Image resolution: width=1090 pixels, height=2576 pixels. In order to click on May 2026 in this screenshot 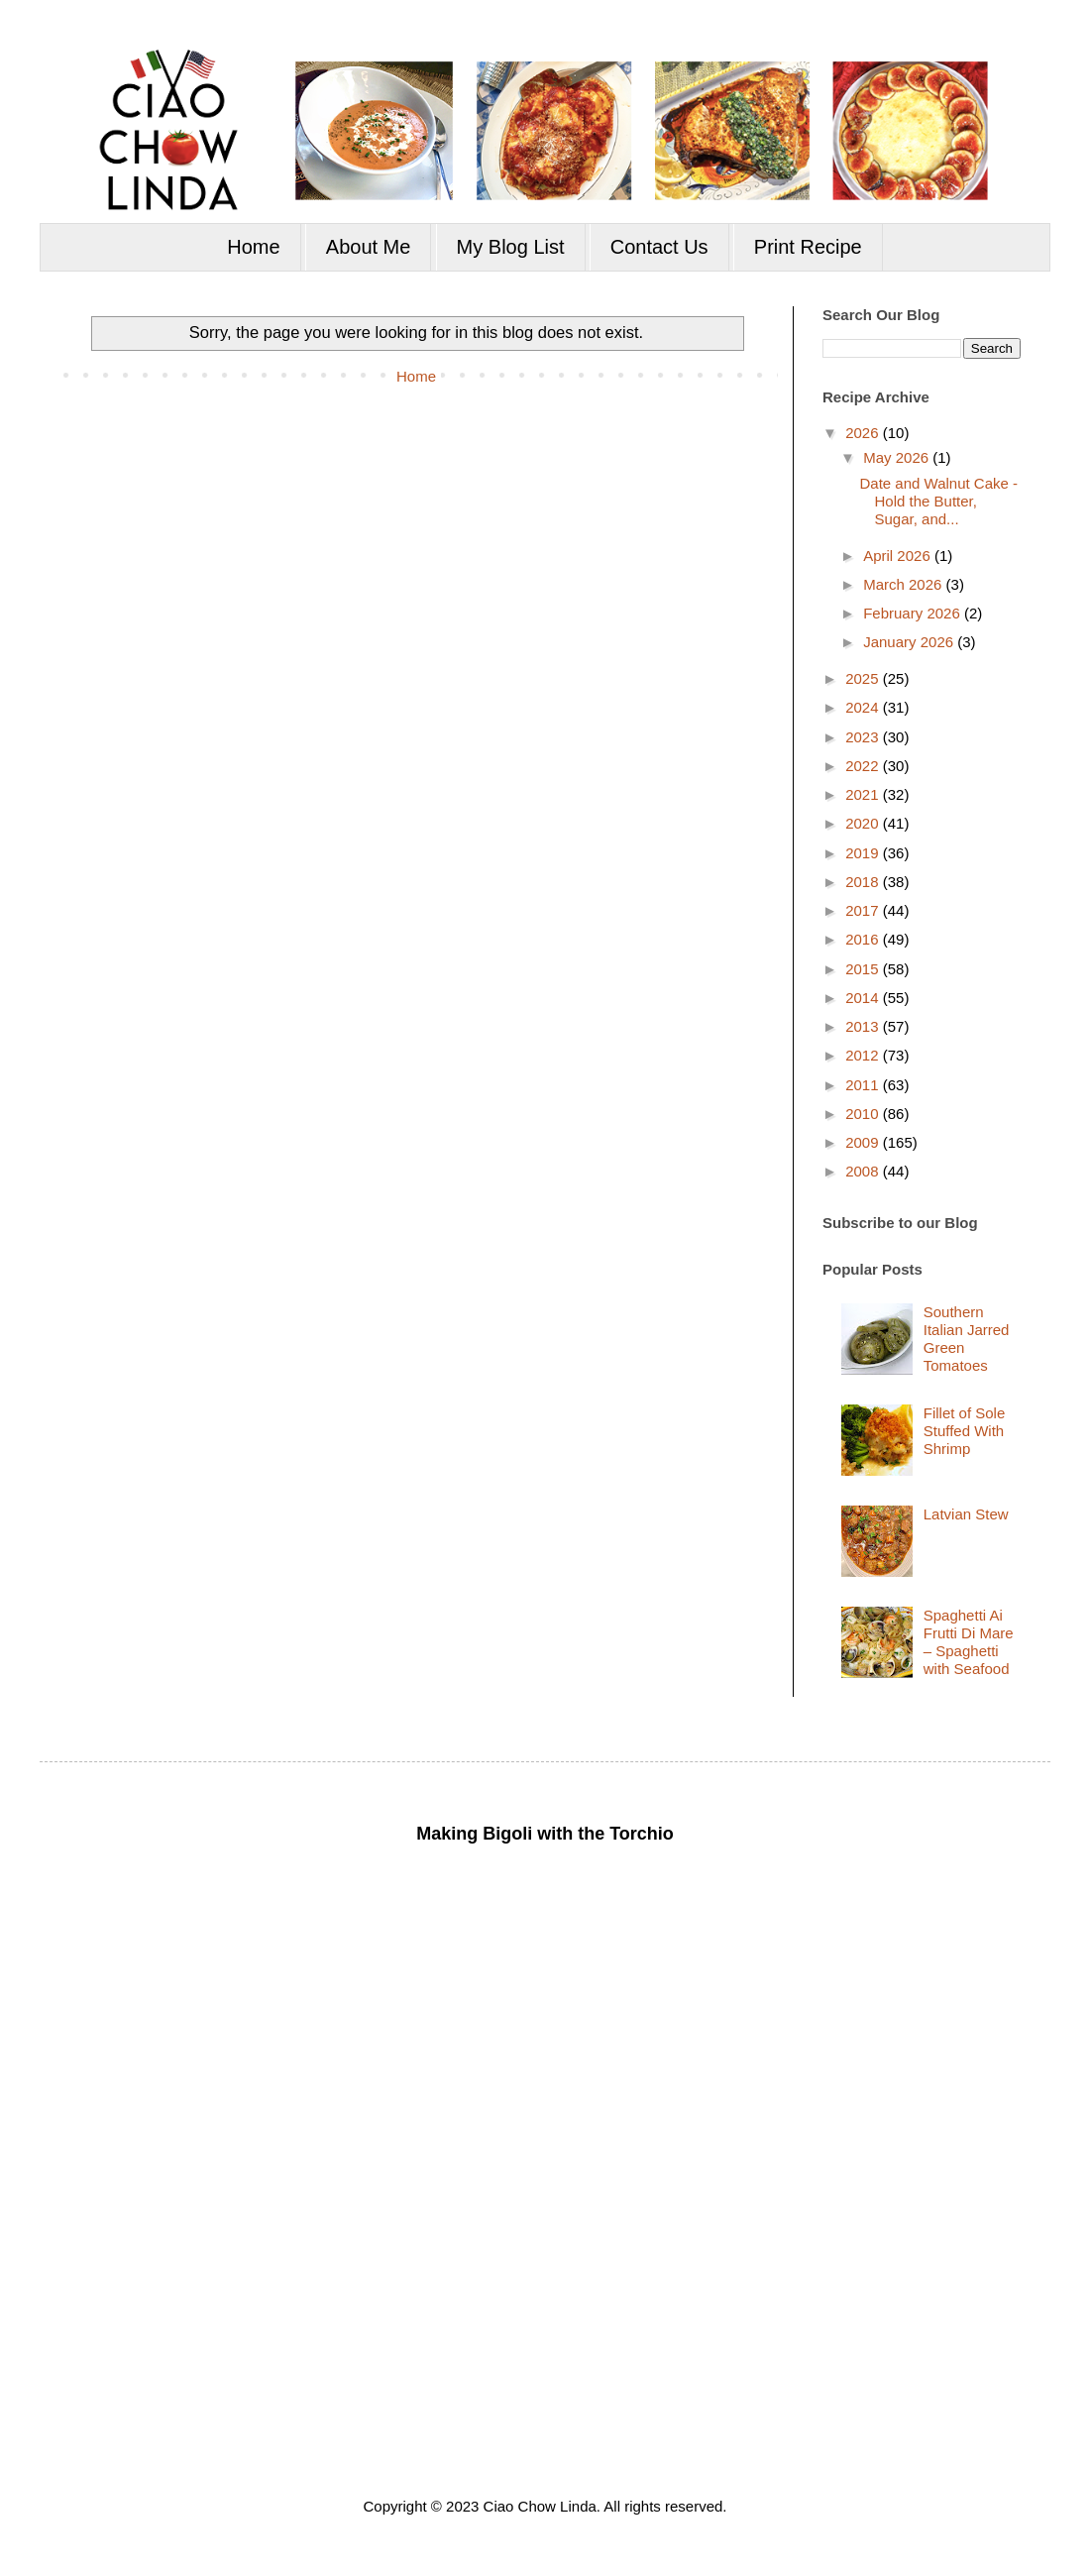, I will do `click(897, 457)`.